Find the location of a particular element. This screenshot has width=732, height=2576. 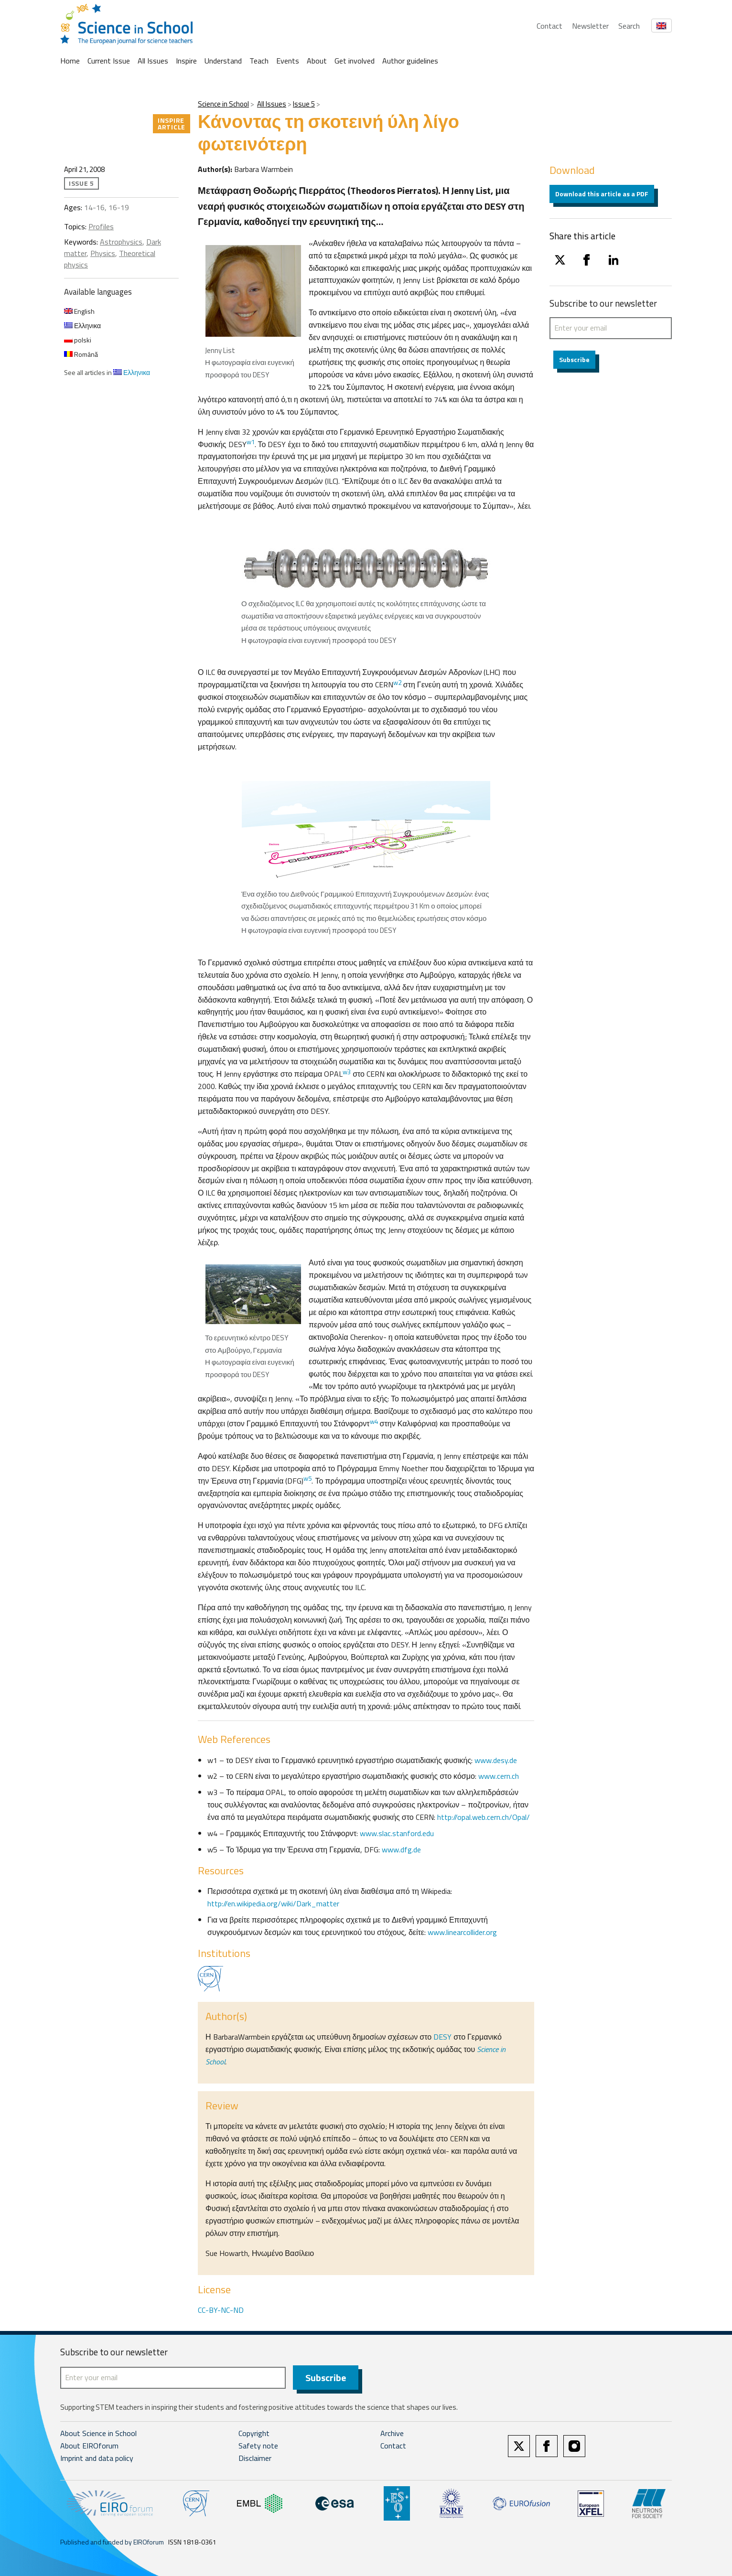

Copyright is located at coordinates (253, 2433).